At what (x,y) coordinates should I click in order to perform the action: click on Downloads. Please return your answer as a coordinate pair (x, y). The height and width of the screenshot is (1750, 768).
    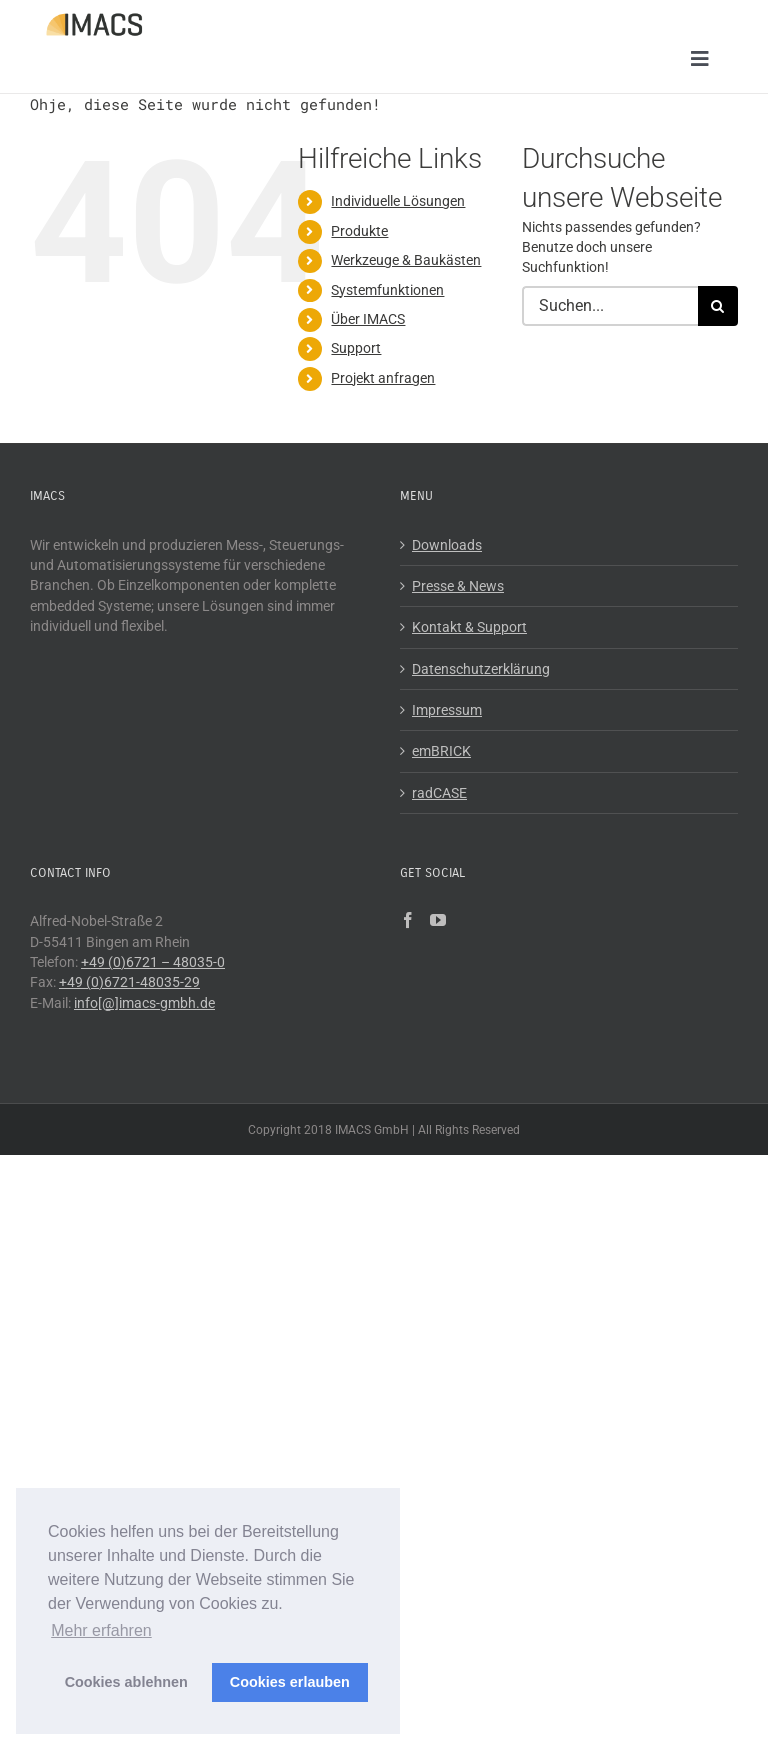
    Looking at the image, I should click on (447, 545).